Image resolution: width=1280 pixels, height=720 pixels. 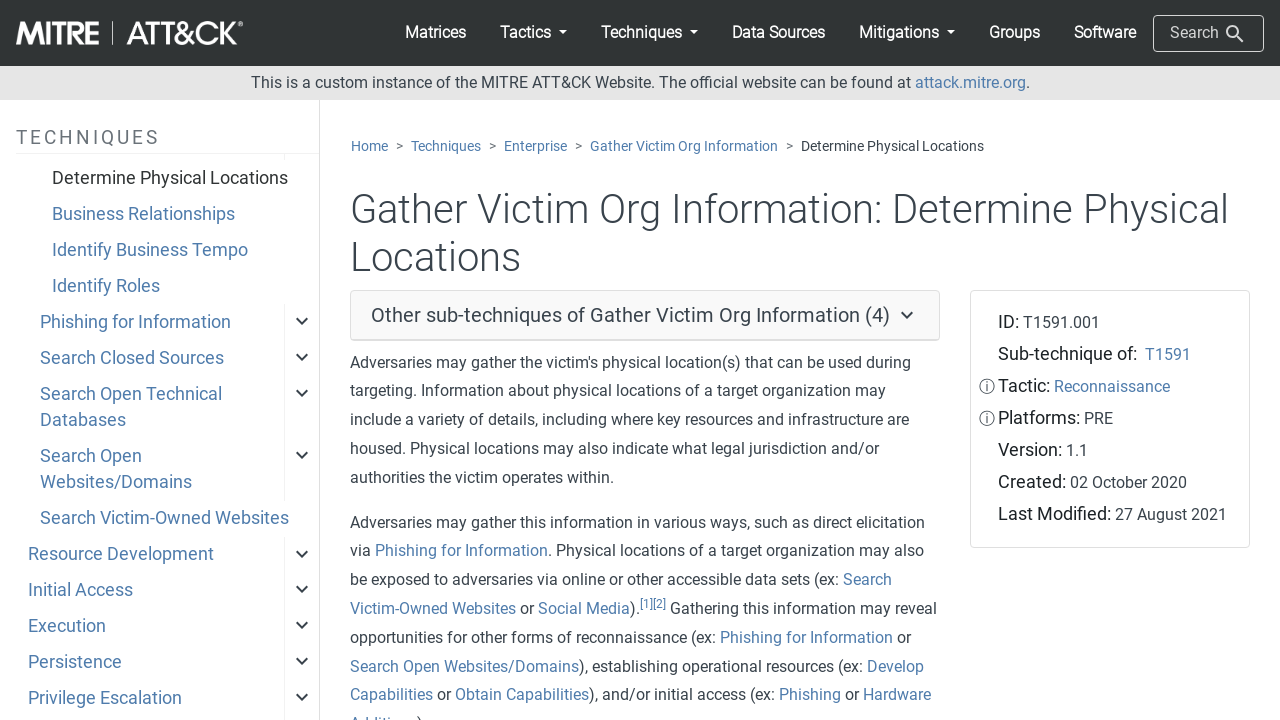 What do you see at coordinates (446, 146) in the screenshot?
I see `Techniques` at bounding box center [446, 146].